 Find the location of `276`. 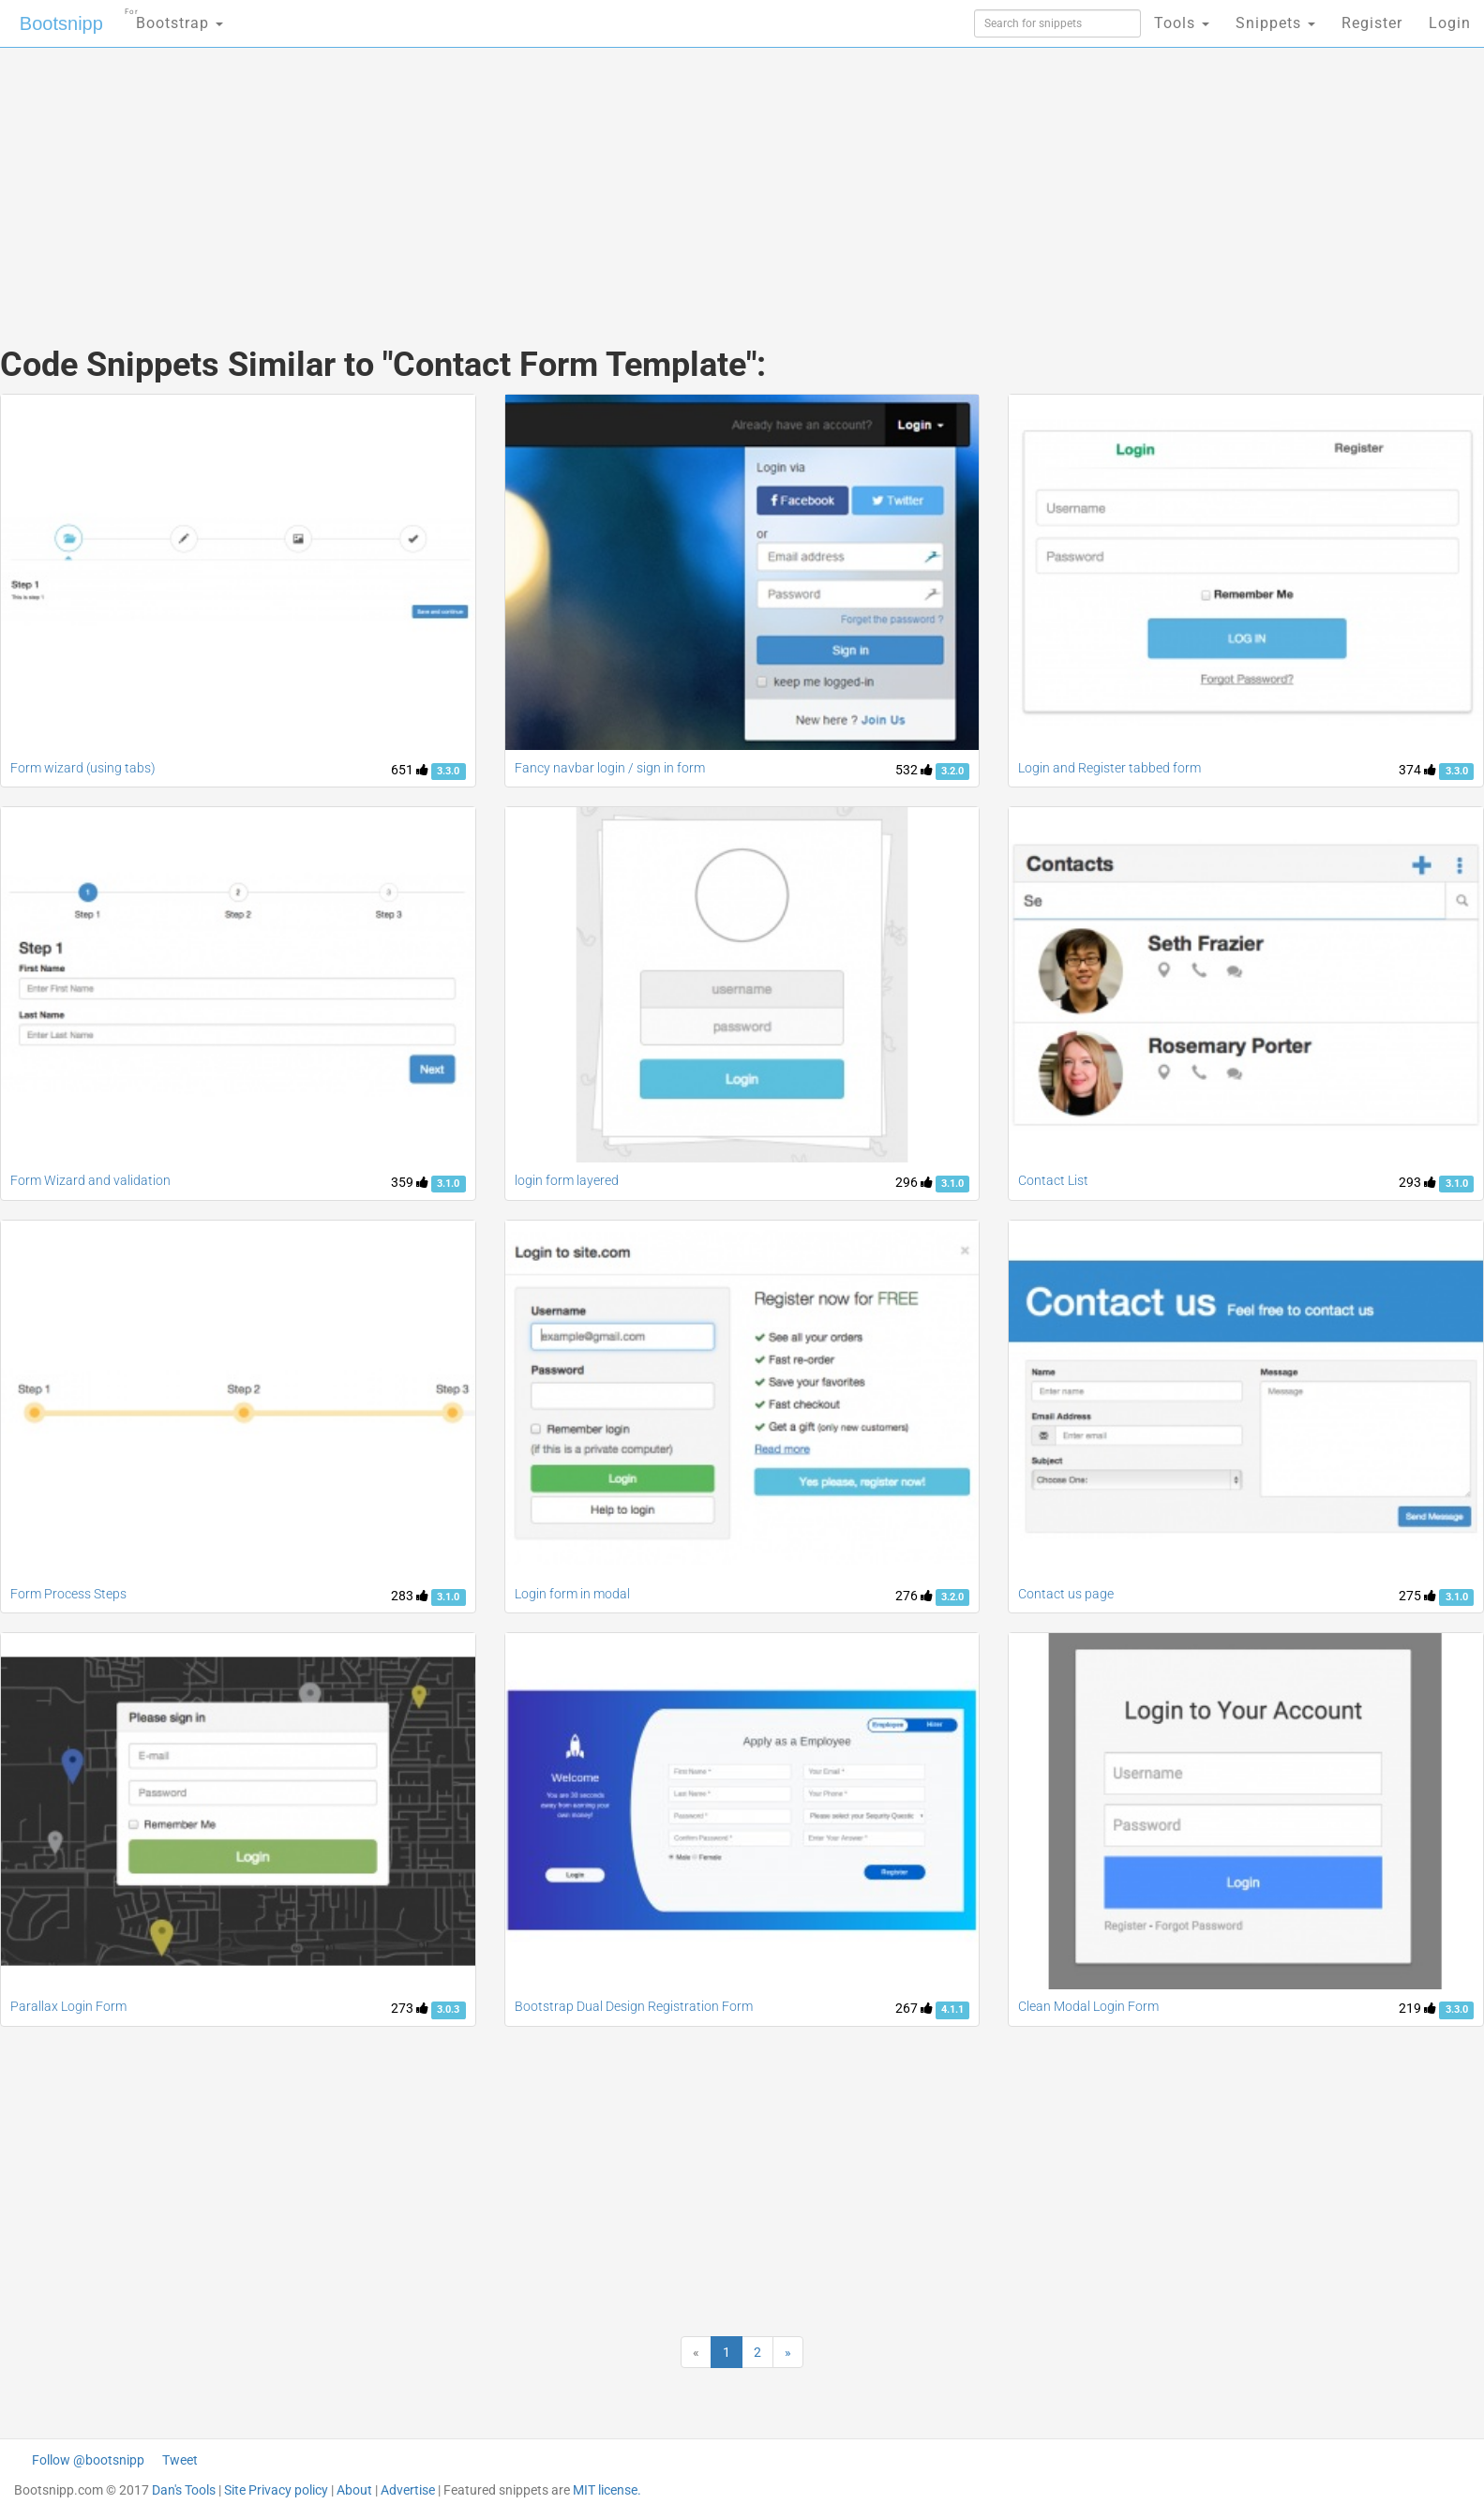

276 is located at coordinates (914, 1595).